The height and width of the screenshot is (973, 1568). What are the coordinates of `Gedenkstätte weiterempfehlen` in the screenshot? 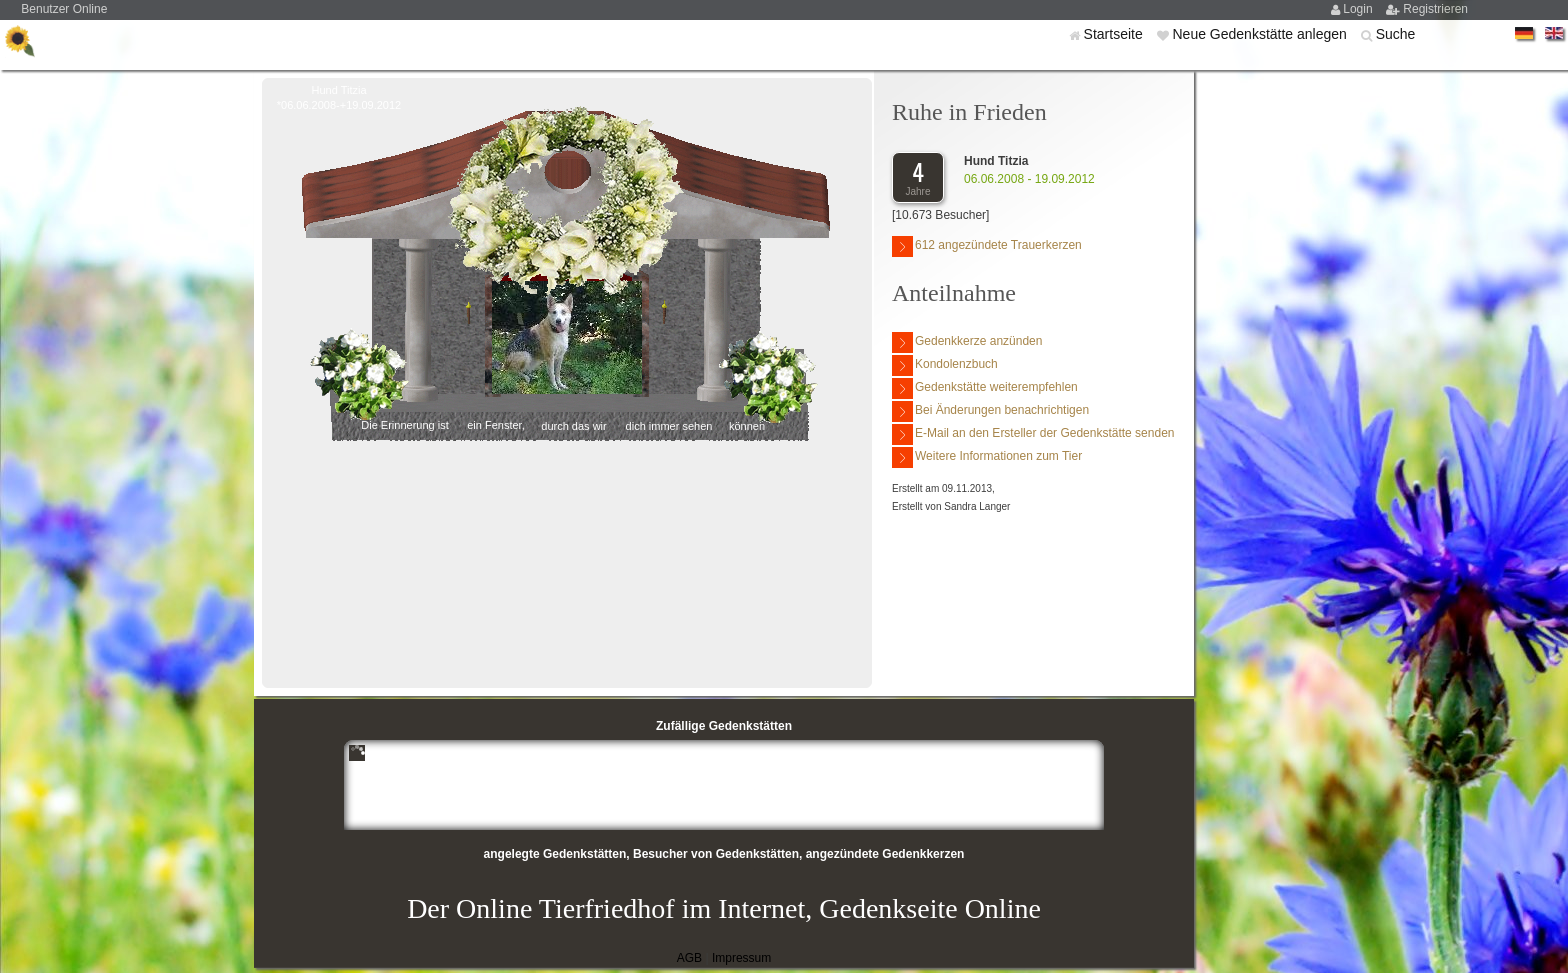 It's located at (985, 388).